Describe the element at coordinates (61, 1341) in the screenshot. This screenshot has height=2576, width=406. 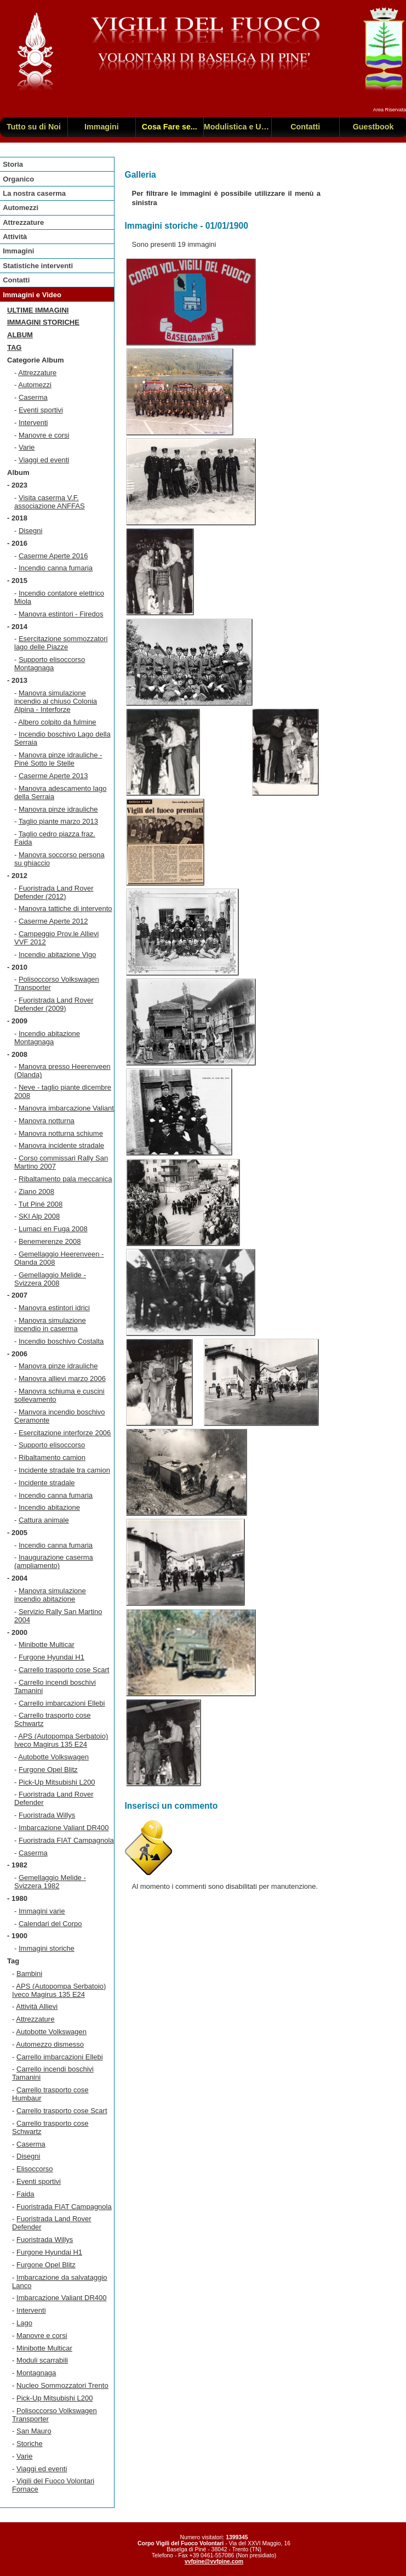
I see `Incendio boschivo Costalta` at that location.